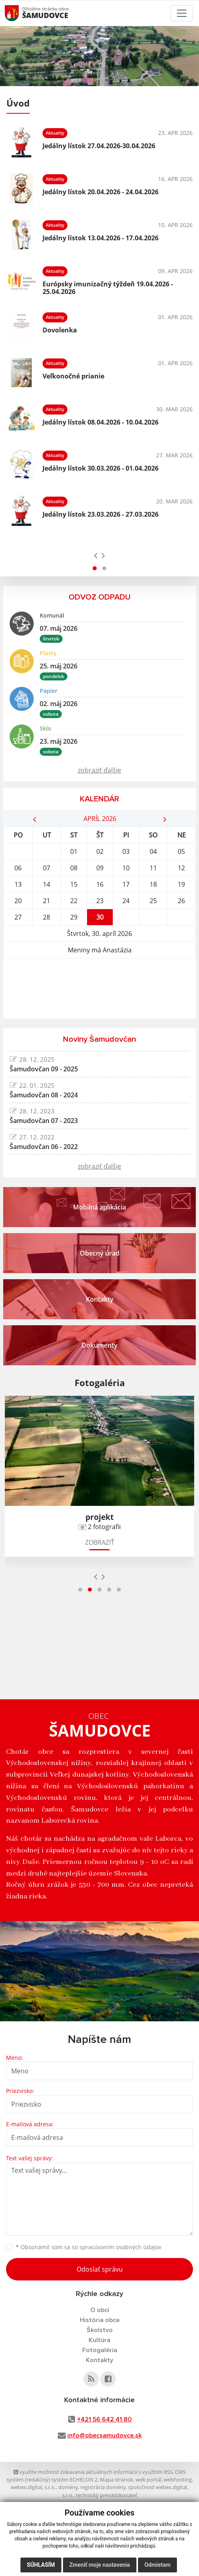 The image size is (199, 2576). I want to click on domény, so click(68, 2487).